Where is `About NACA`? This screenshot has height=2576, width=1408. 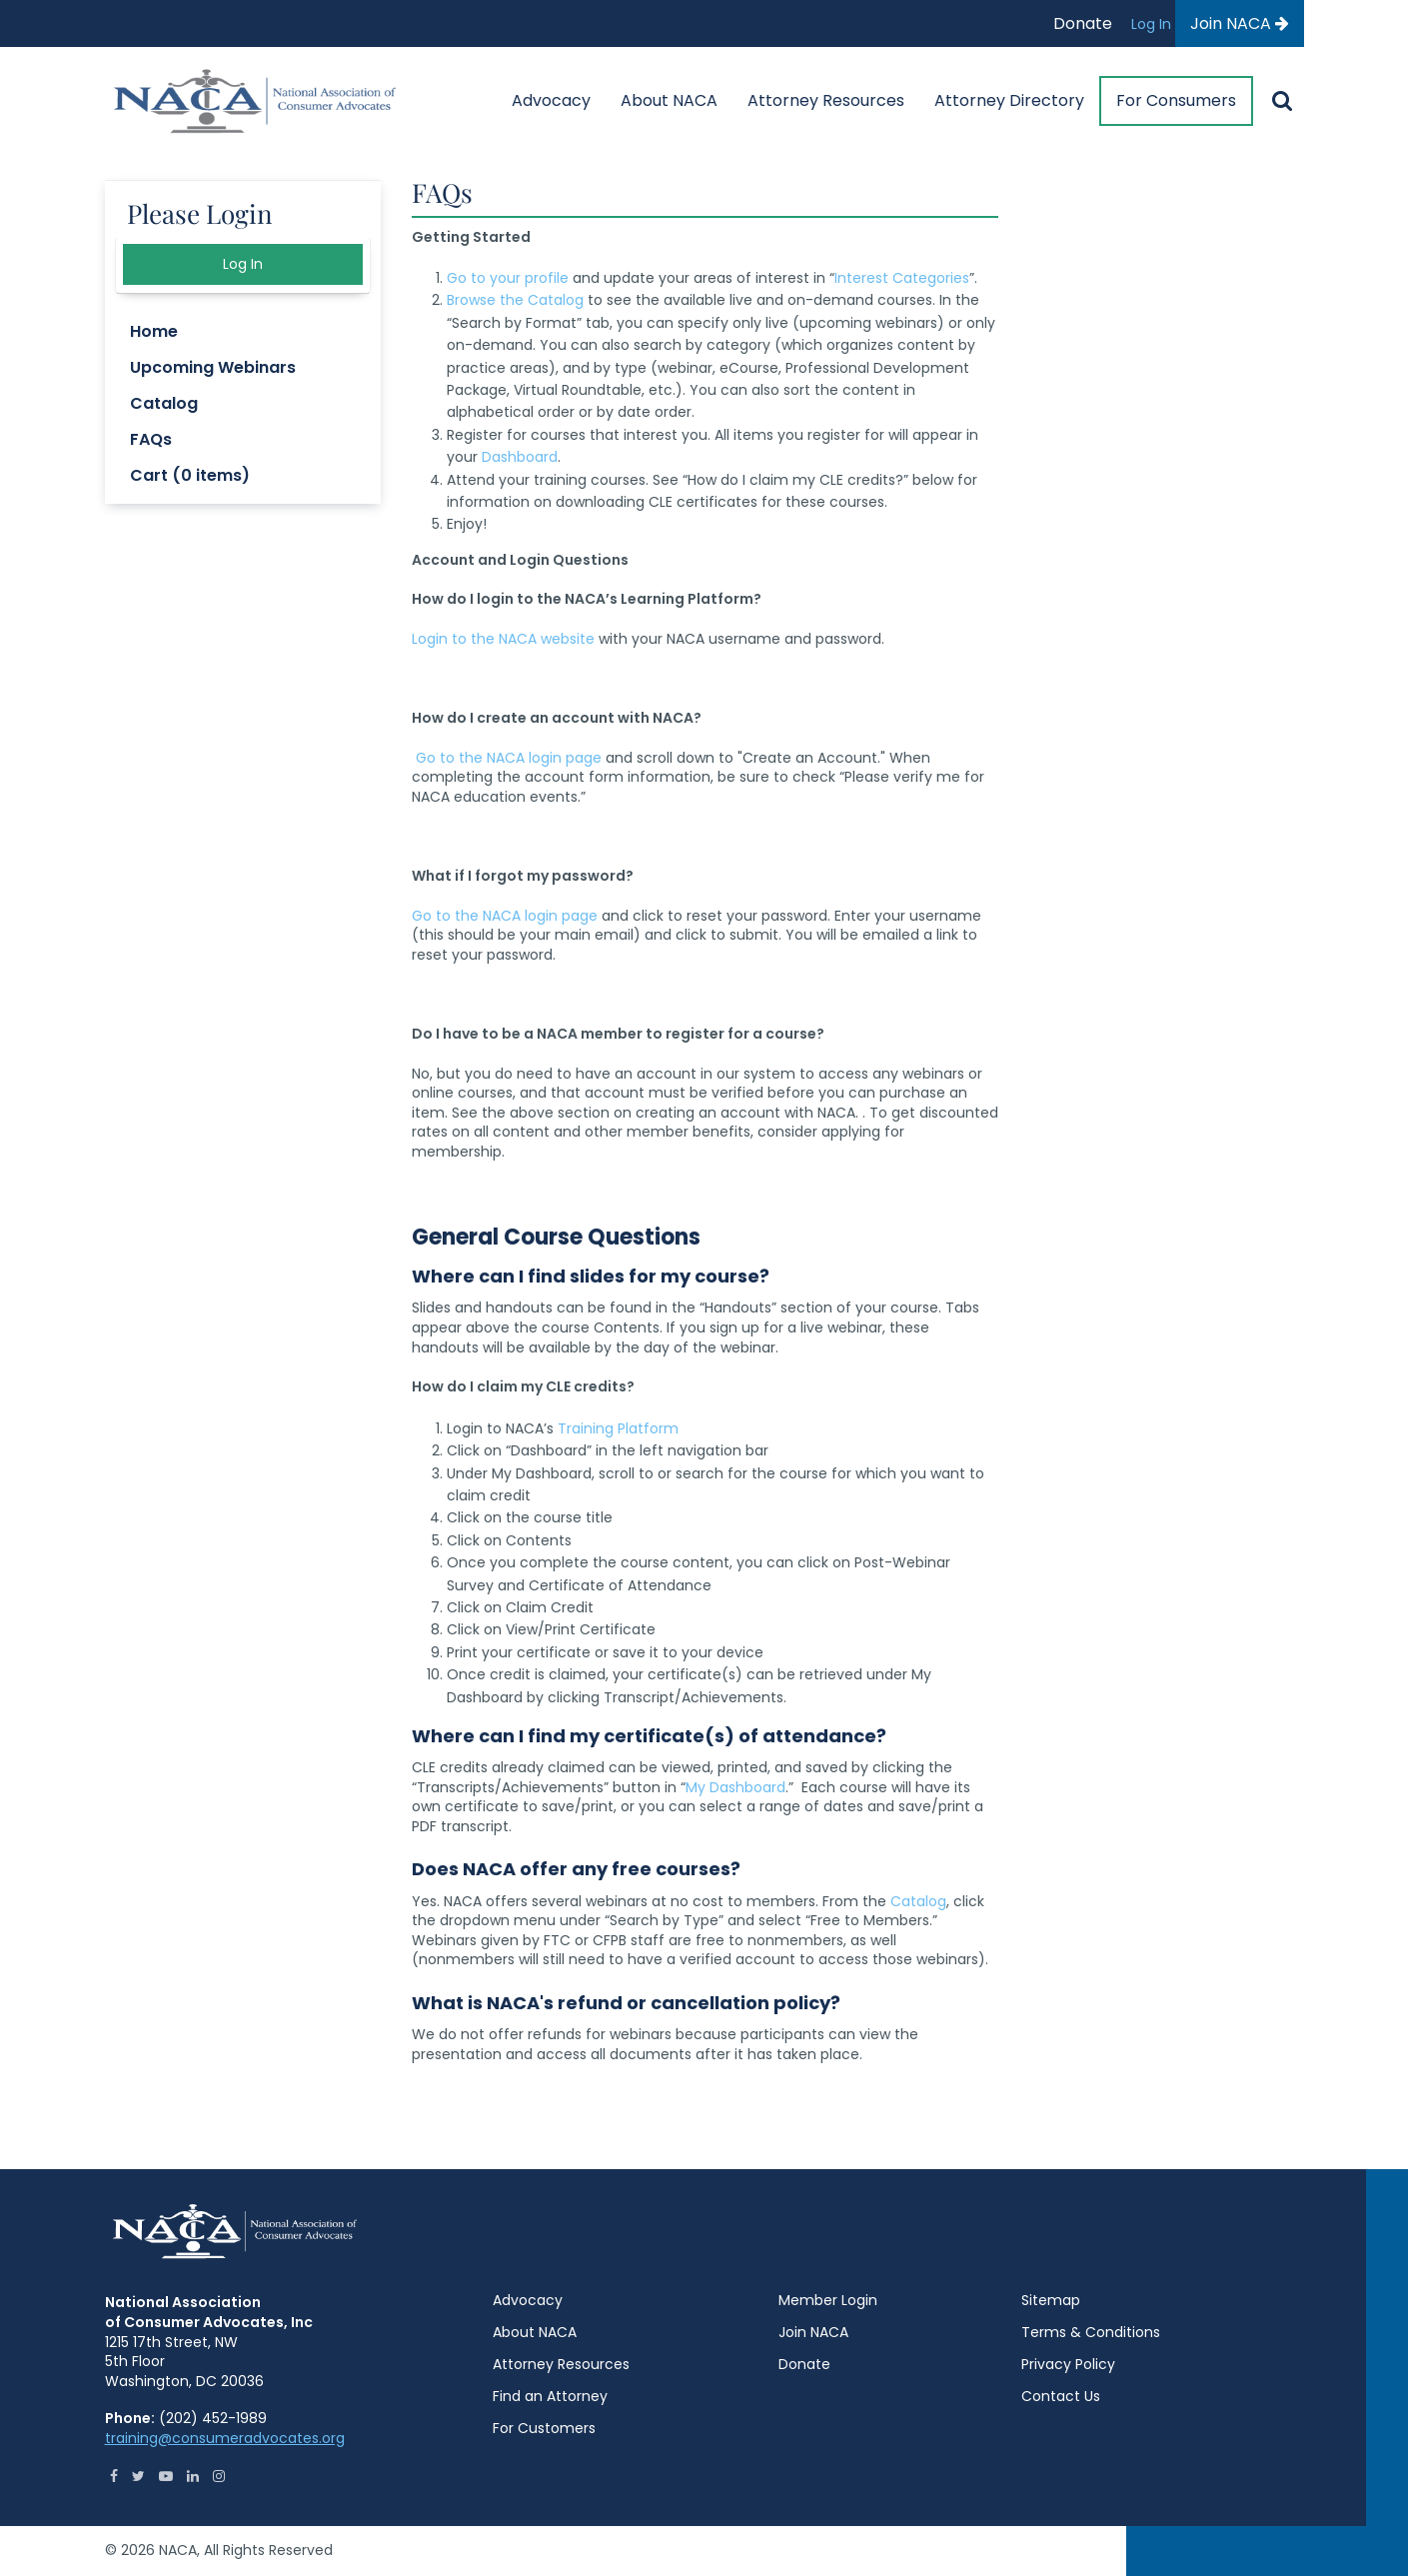 About NACA is located at coordinates (669, 100).